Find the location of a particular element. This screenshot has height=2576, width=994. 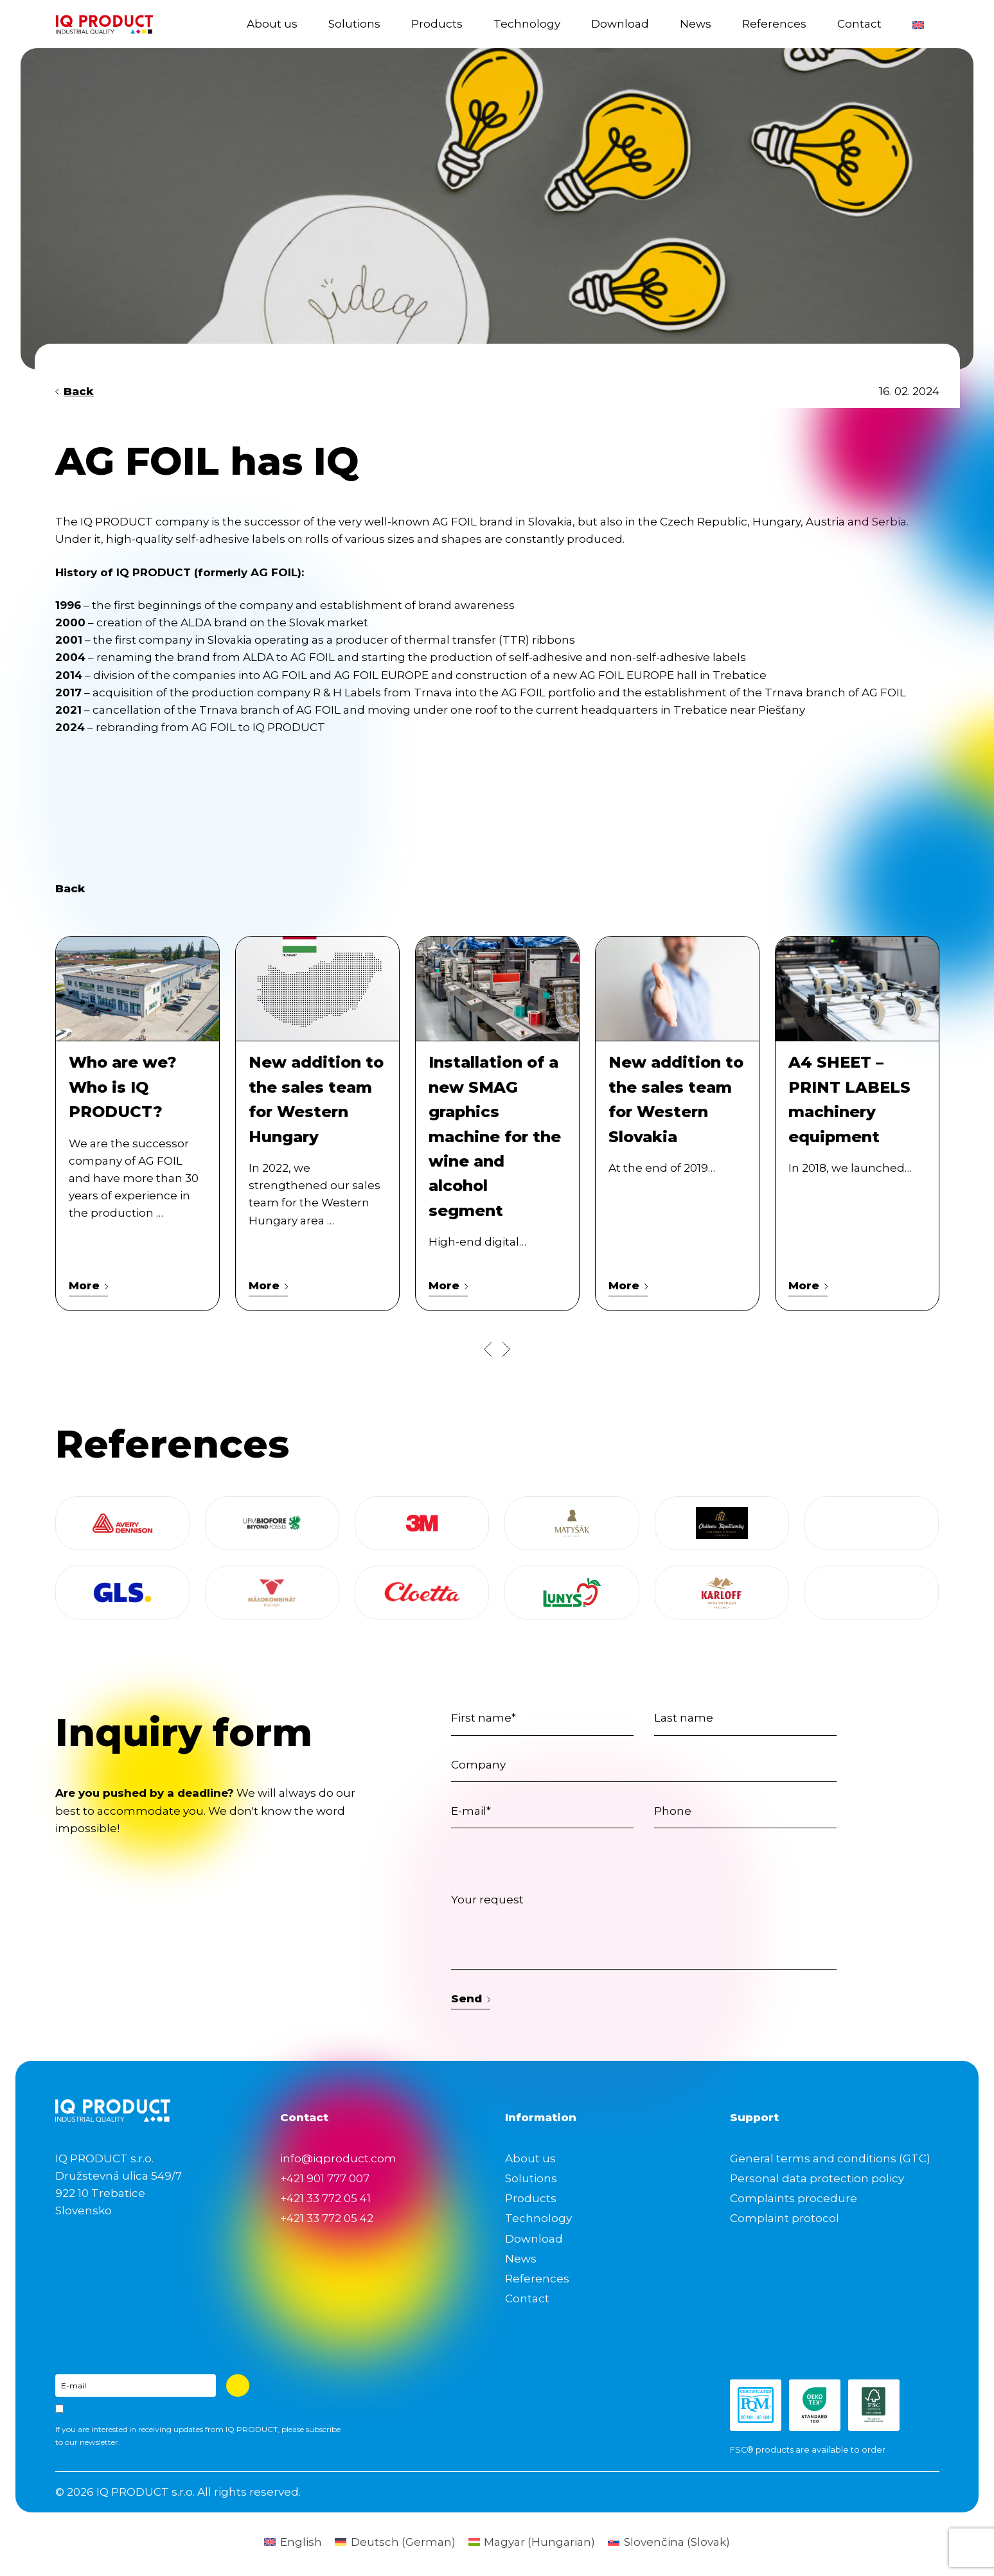

More is located at coordinates (89, 1285).